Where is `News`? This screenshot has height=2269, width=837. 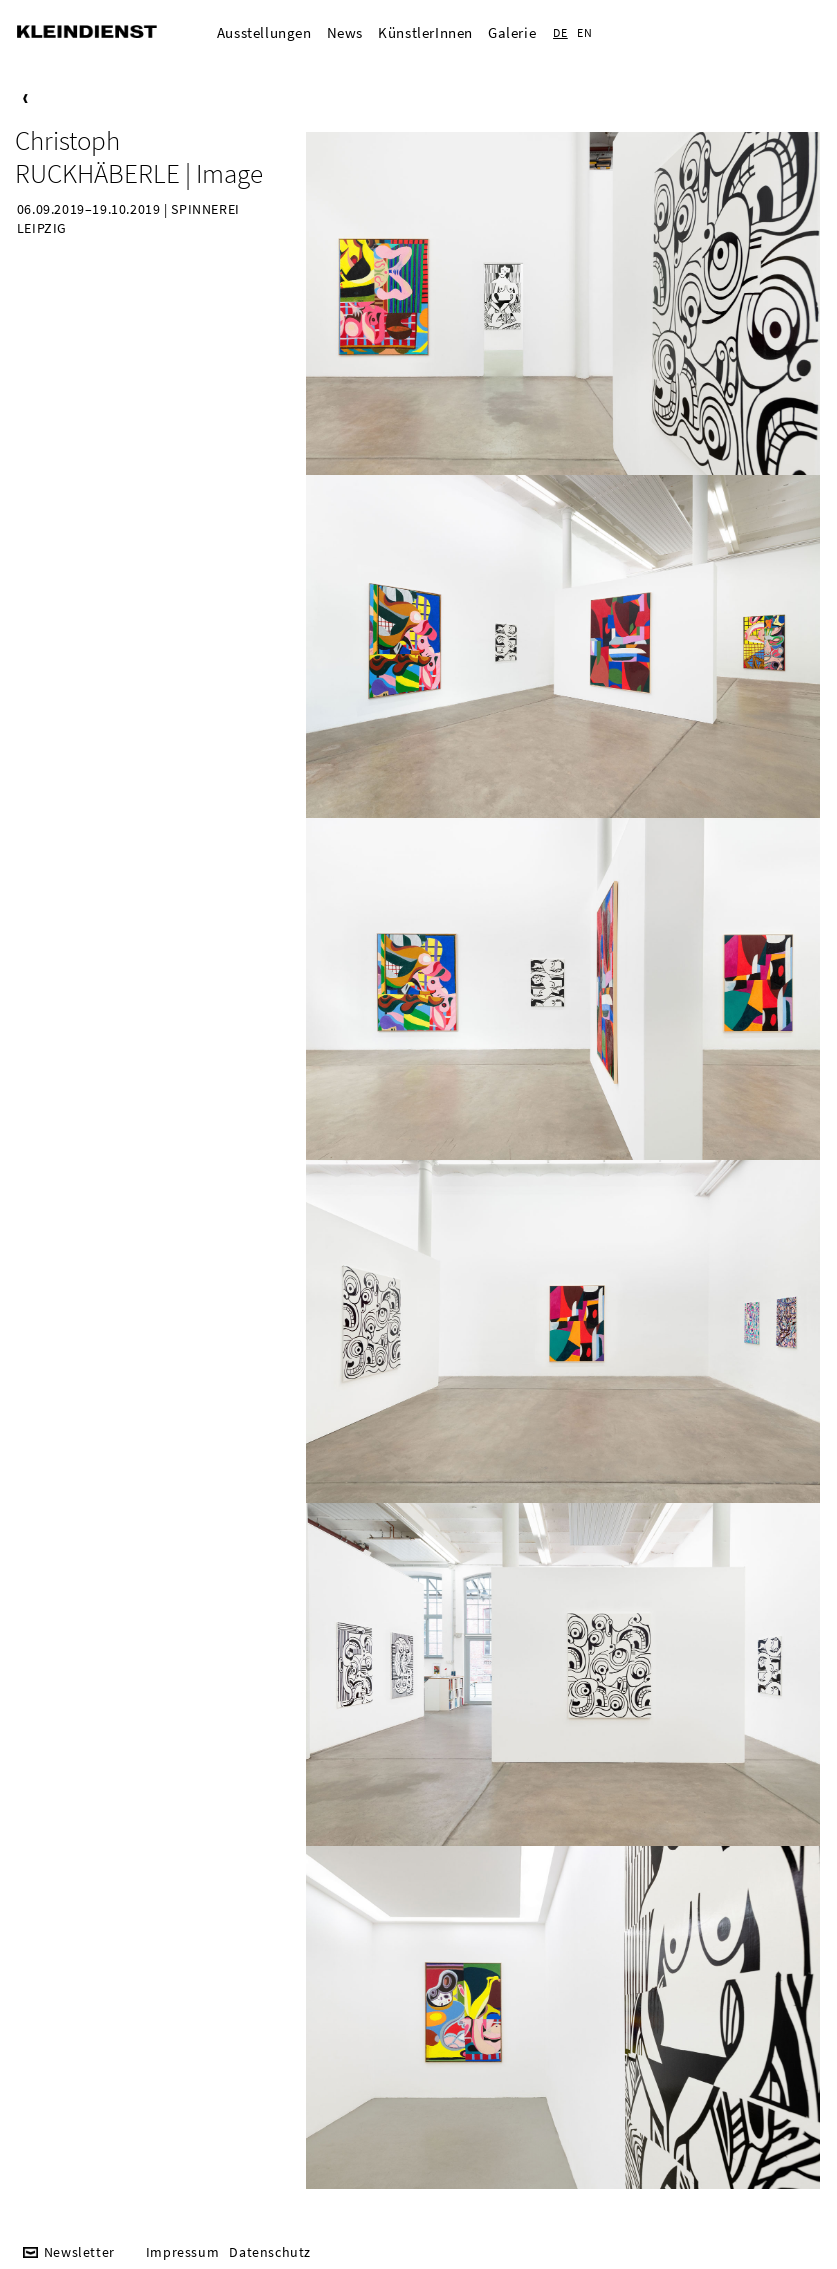 News is located at coordinates (345, 32).